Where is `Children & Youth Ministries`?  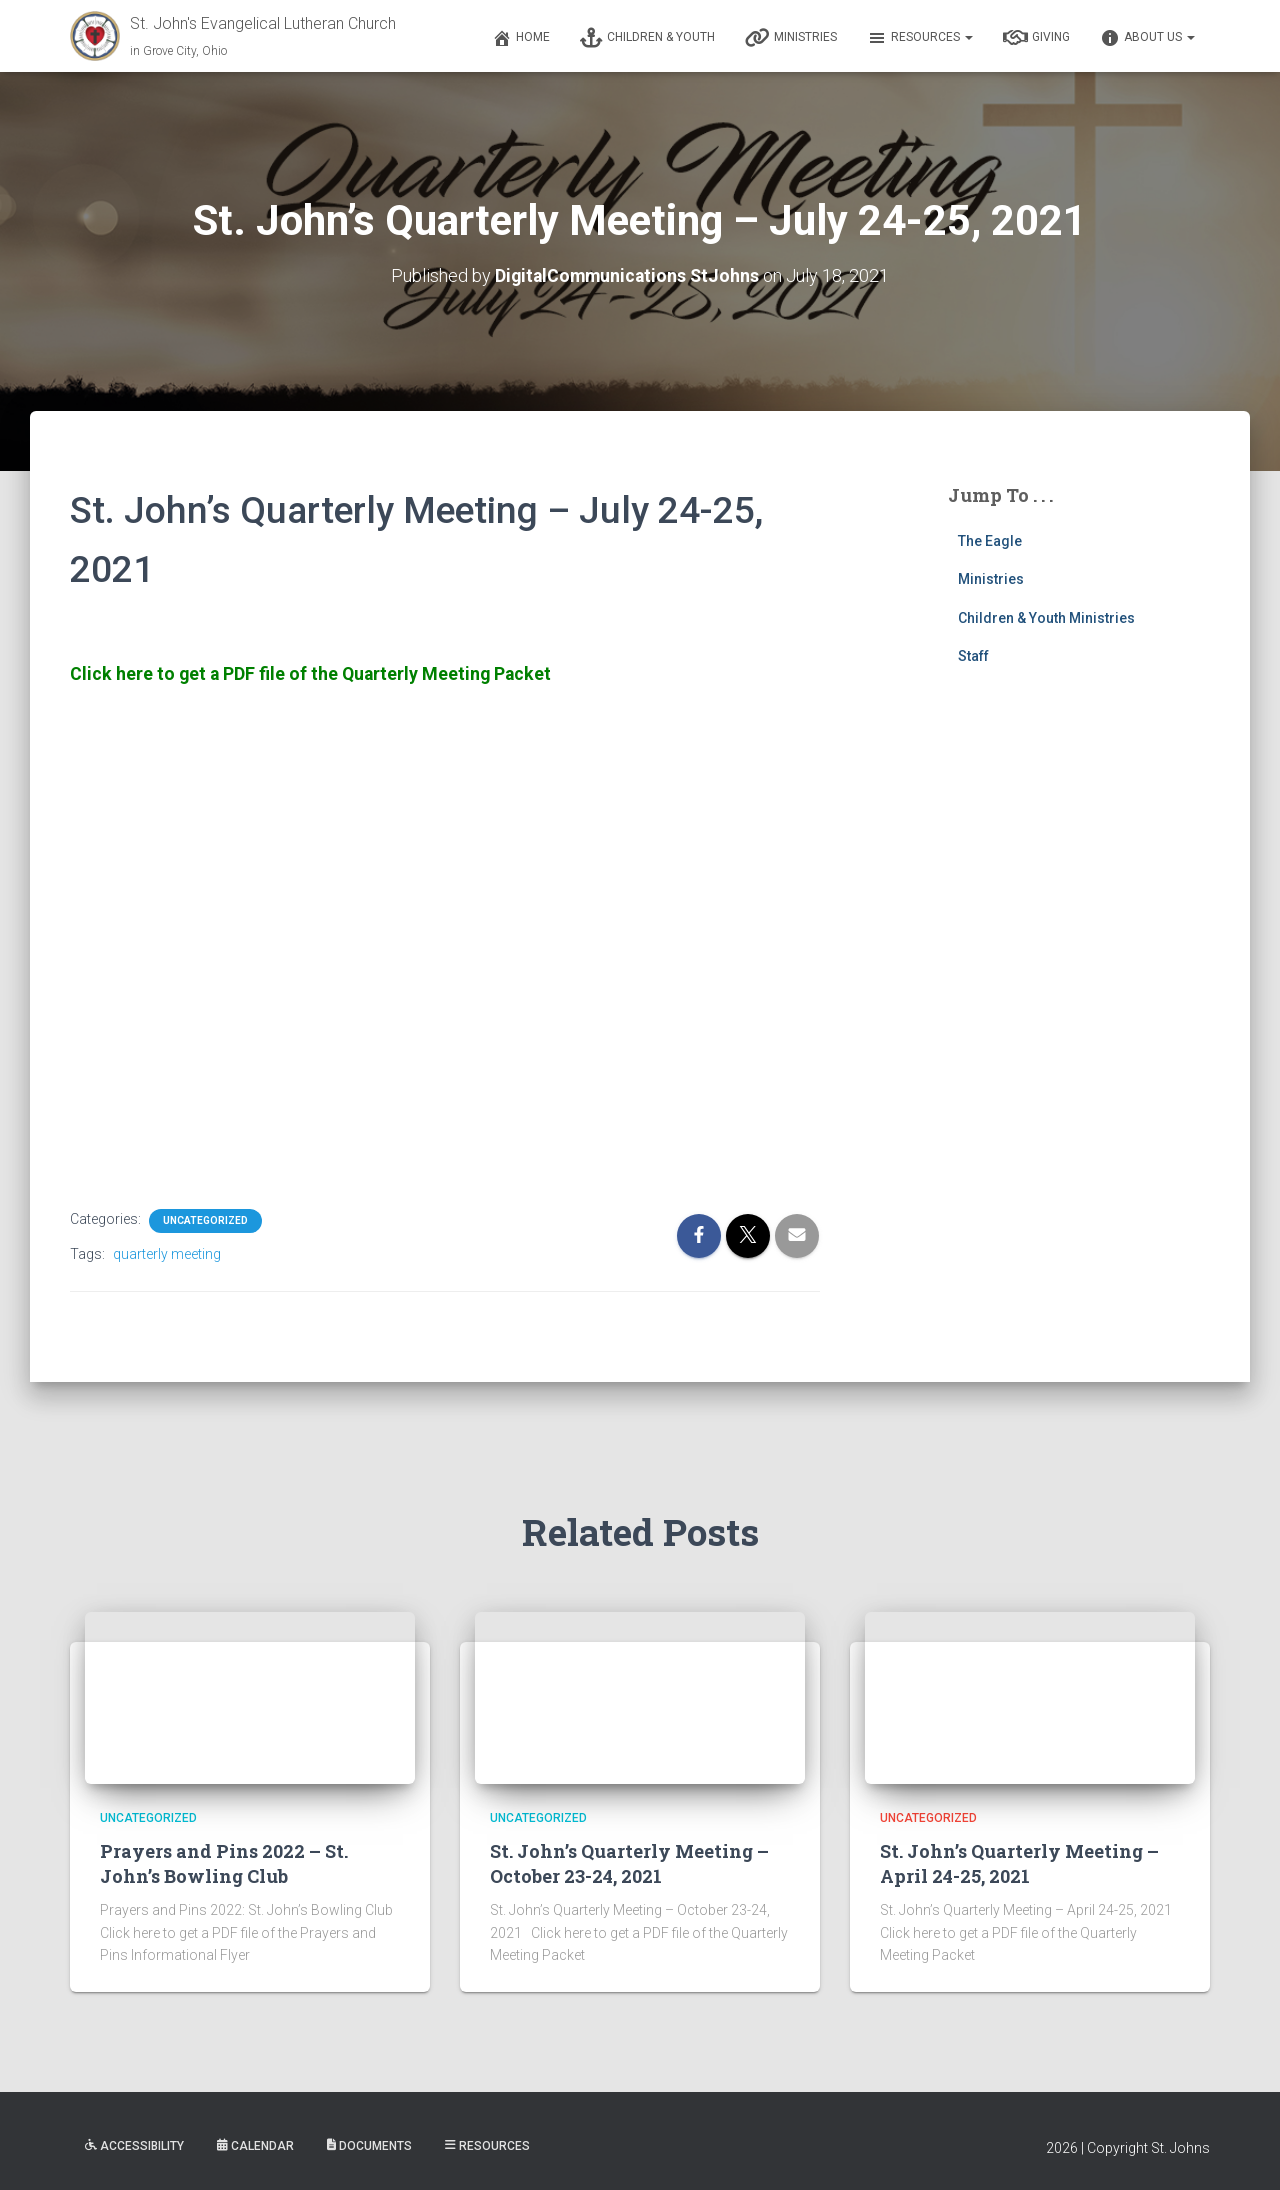 Children & Youth Ministries is located at coordinates (1046, 617).